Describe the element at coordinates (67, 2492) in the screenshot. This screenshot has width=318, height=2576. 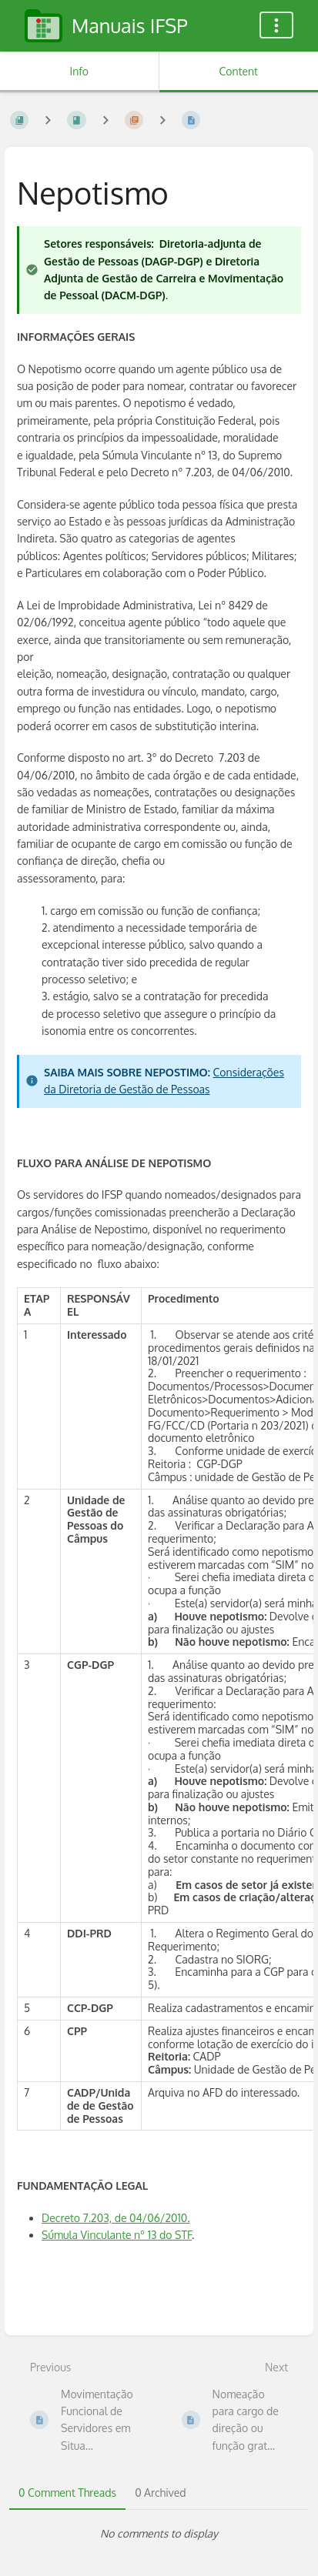
I see `0 Comment Threads [tab]` at that location.